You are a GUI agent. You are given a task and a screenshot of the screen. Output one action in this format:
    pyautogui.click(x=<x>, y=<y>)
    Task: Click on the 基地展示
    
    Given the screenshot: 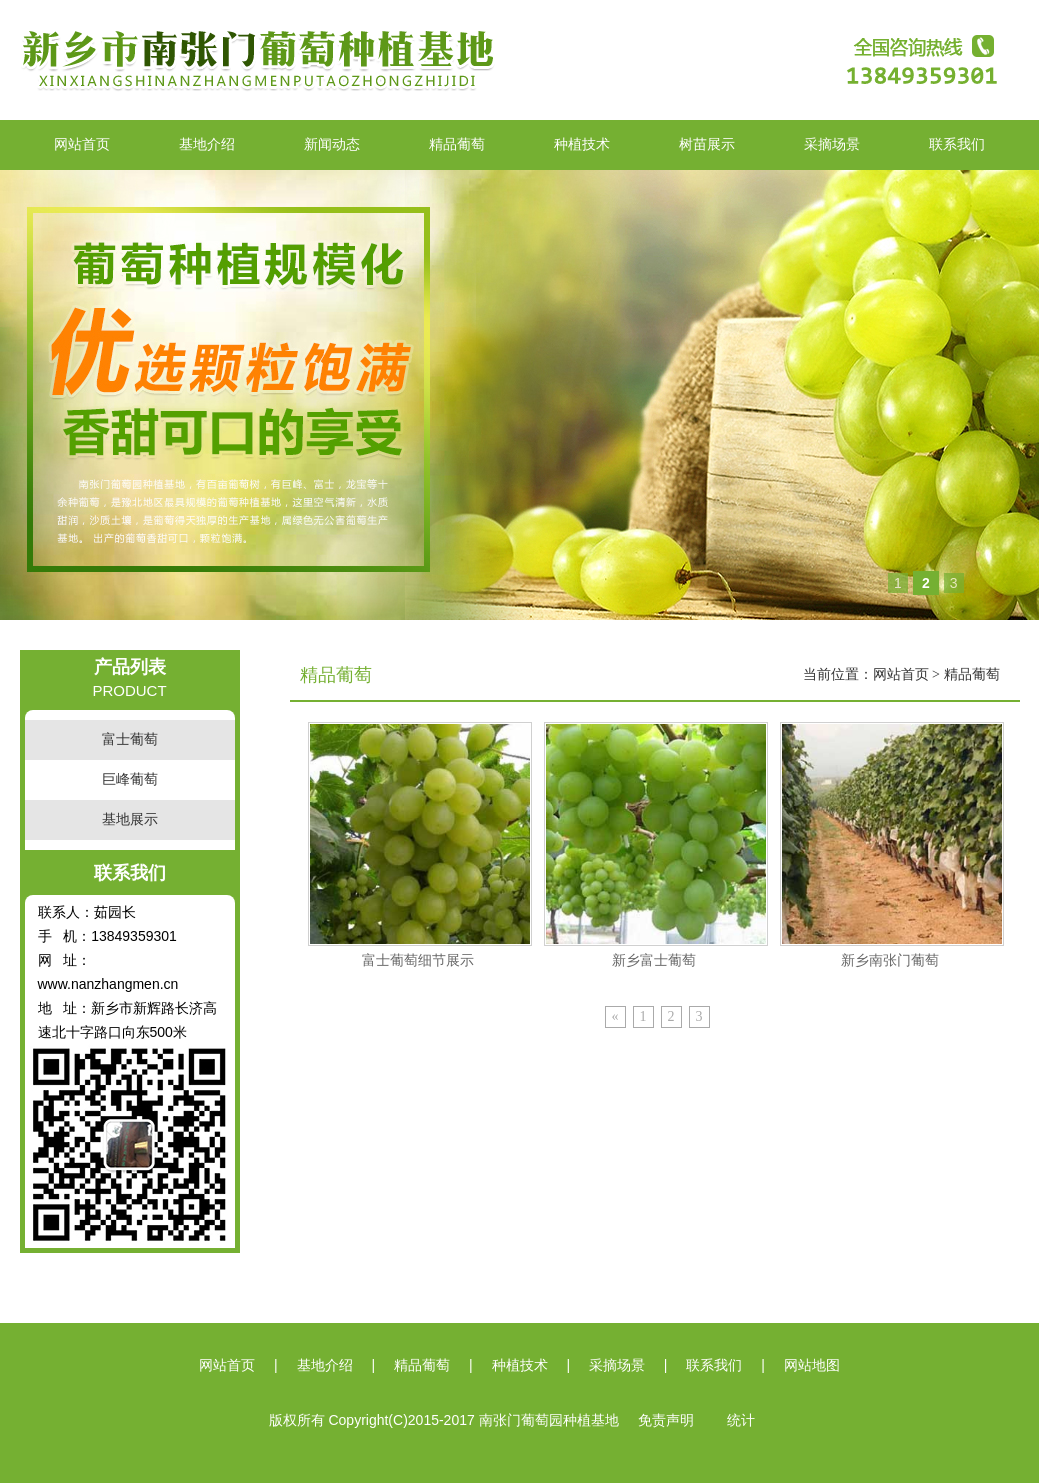 What is the action you would take?
    pyautogui.click(x=130, y=819)
    